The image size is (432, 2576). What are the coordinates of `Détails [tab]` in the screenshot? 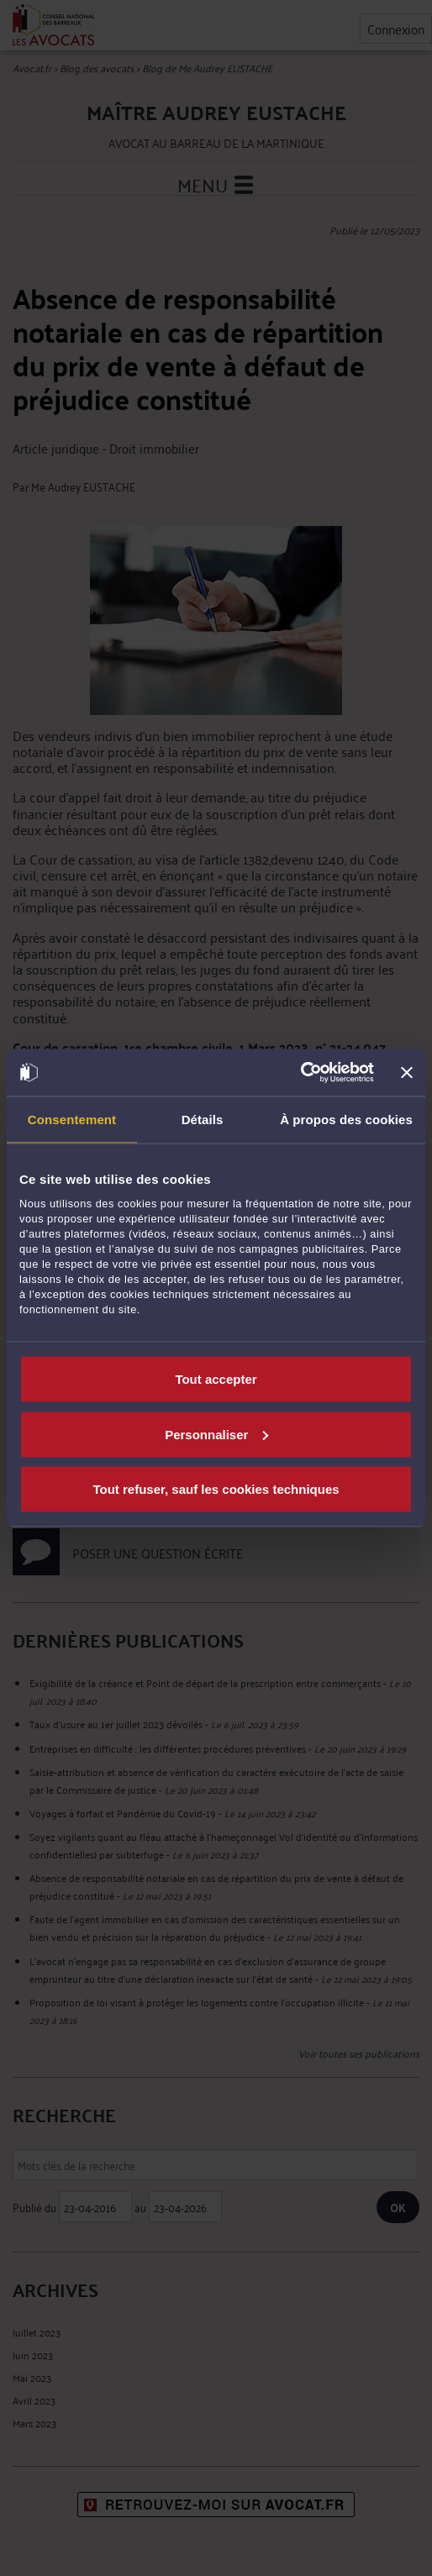 It's located at (203, 1119).